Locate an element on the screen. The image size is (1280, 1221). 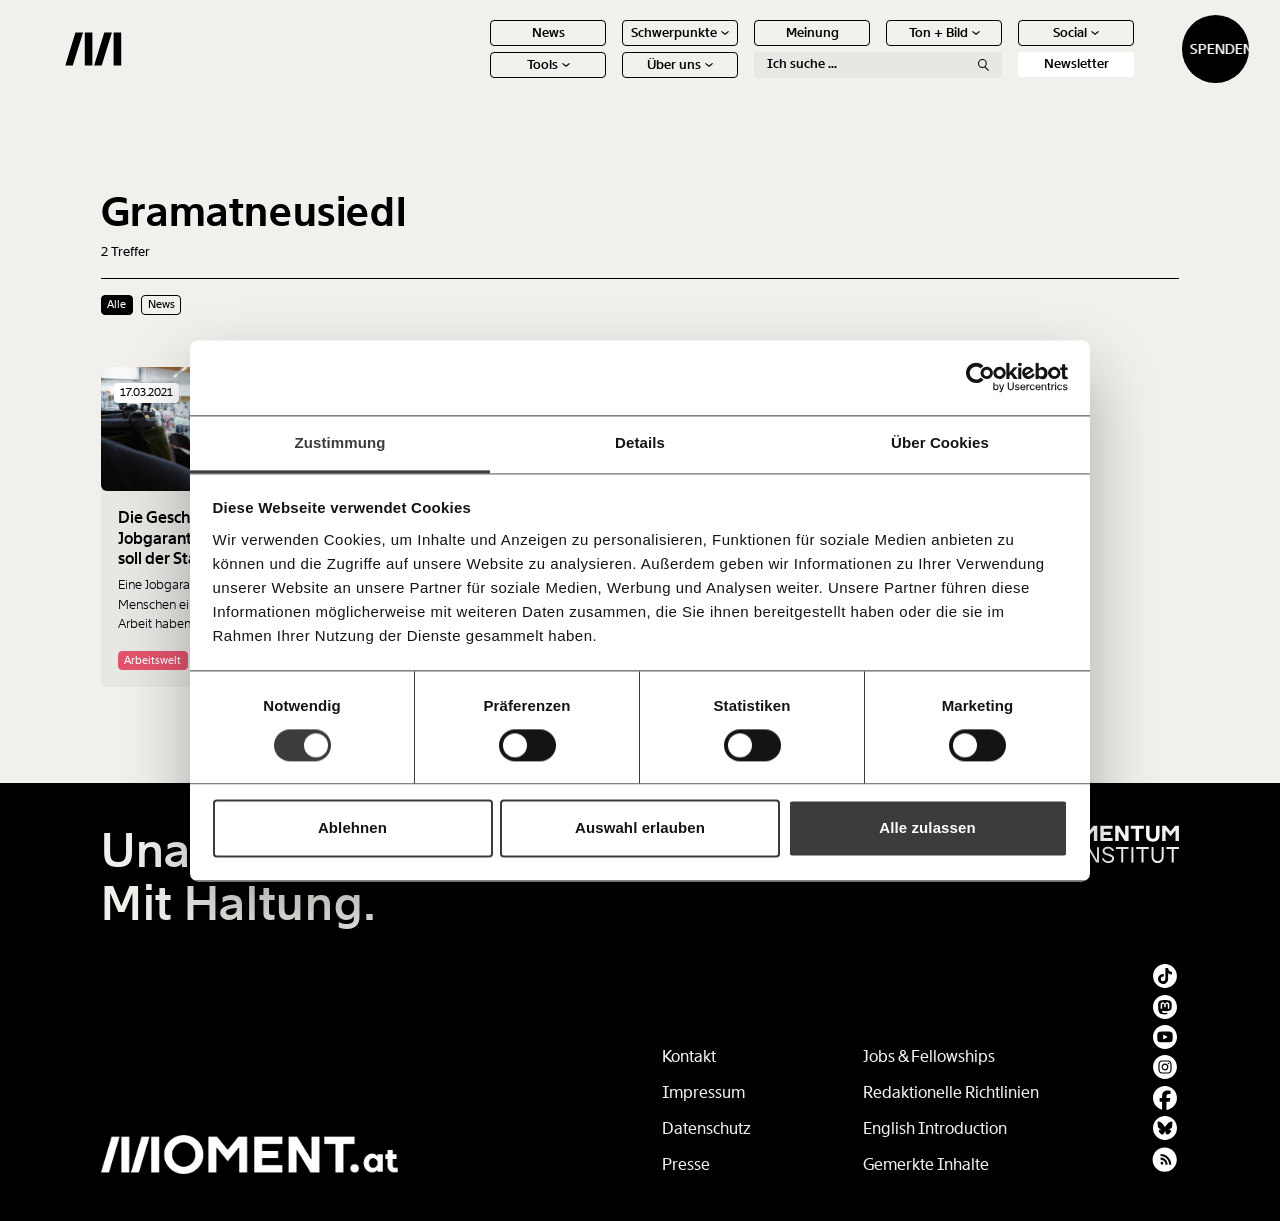
Zustimmung [tab] is located at coordinates (340, 442).